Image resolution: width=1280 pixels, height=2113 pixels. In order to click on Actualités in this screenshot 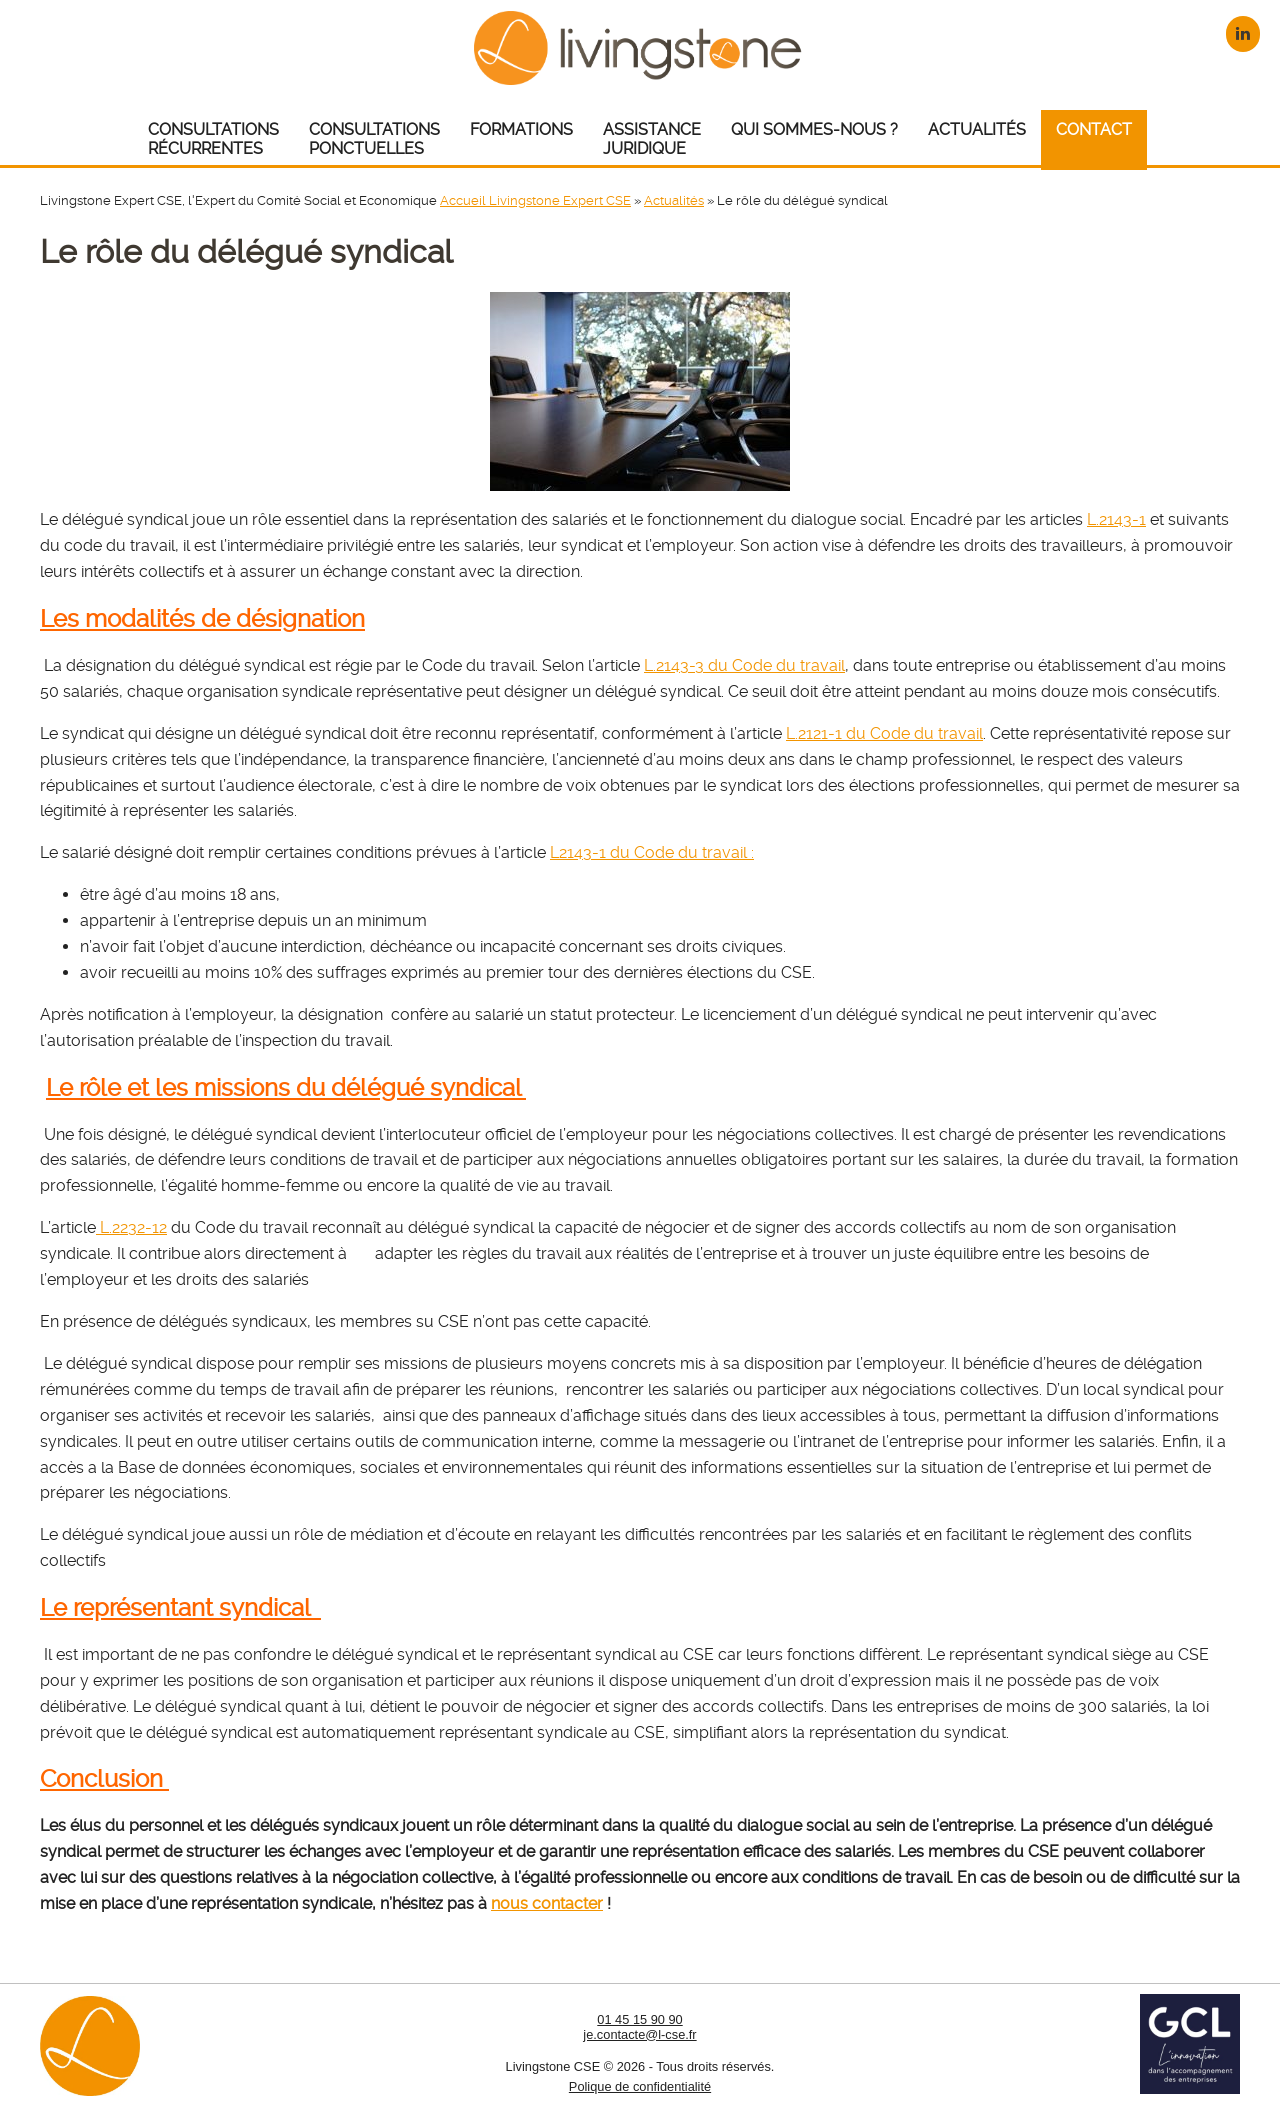, I will do `click(674, 200)`.